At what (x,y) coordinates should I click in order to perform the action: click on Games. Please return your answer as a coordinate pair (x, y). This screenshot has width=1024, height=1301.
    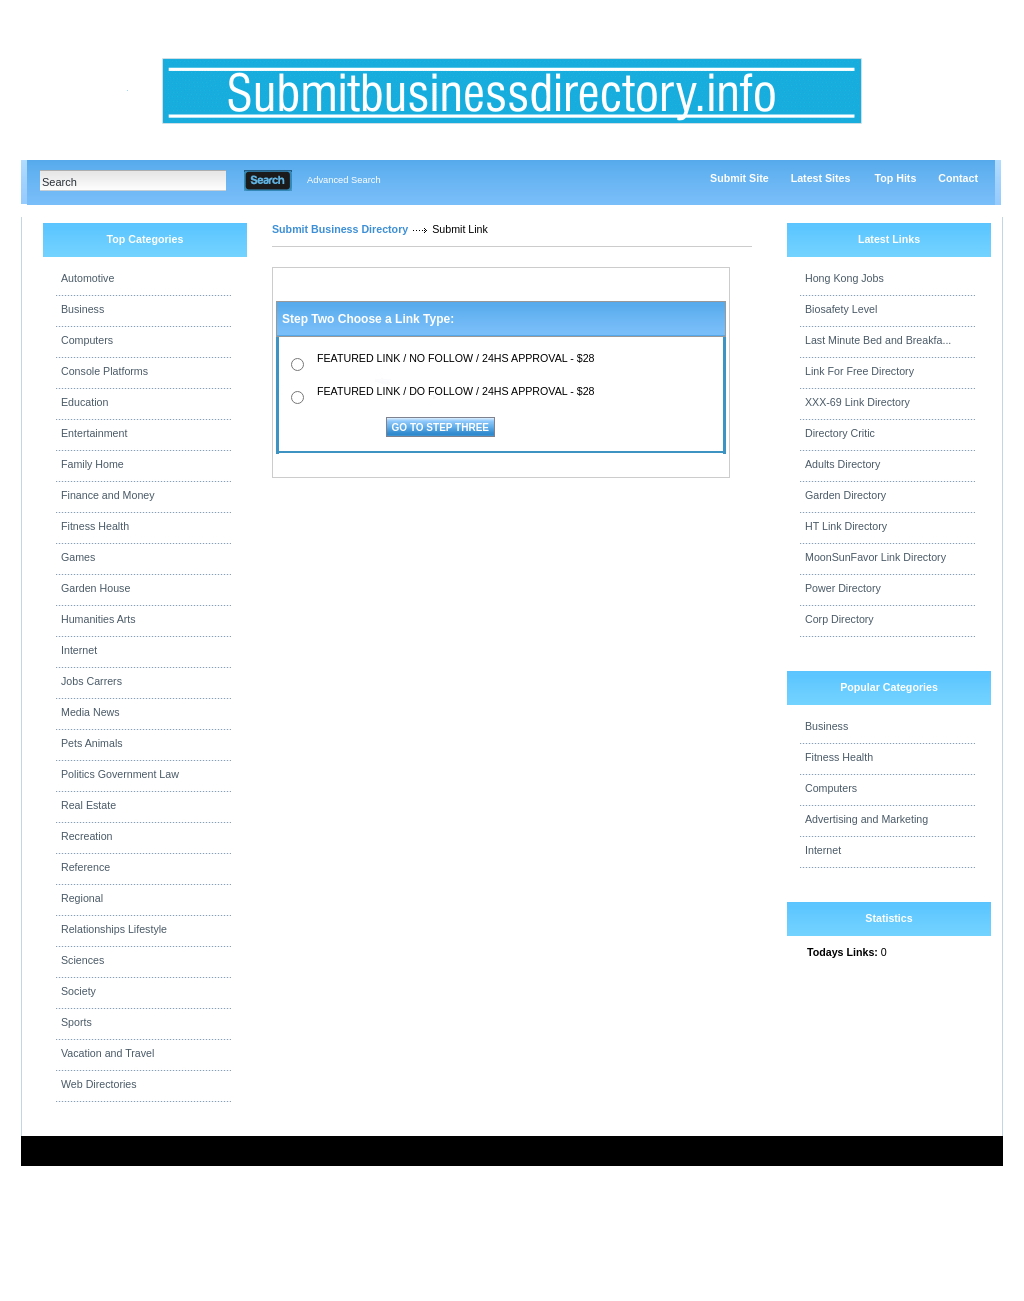
    Looking at the image, I should click on (78, 557).